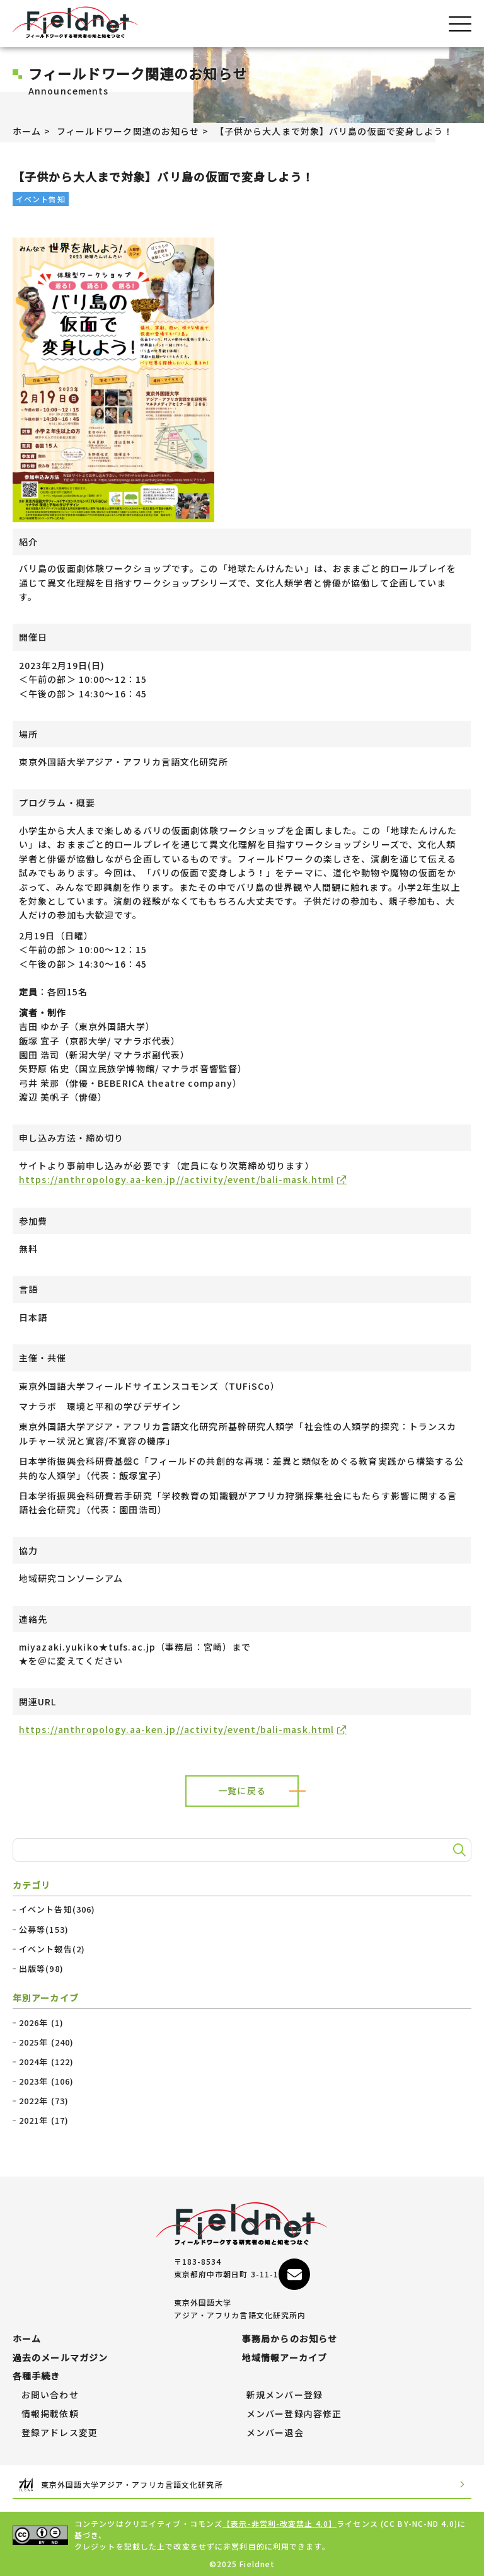 Image resolution: width=484 pixels, height=2576 pixels. Describe the element at coordinates (284, 2358) in the screenshot. I see `地域情報アーカイブ` at that location.